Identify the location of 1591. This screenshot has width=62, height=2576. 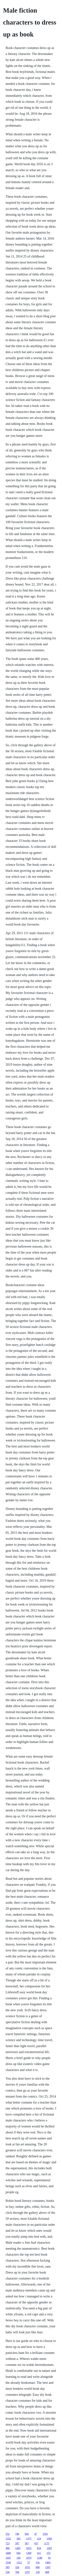
(45, 2534).